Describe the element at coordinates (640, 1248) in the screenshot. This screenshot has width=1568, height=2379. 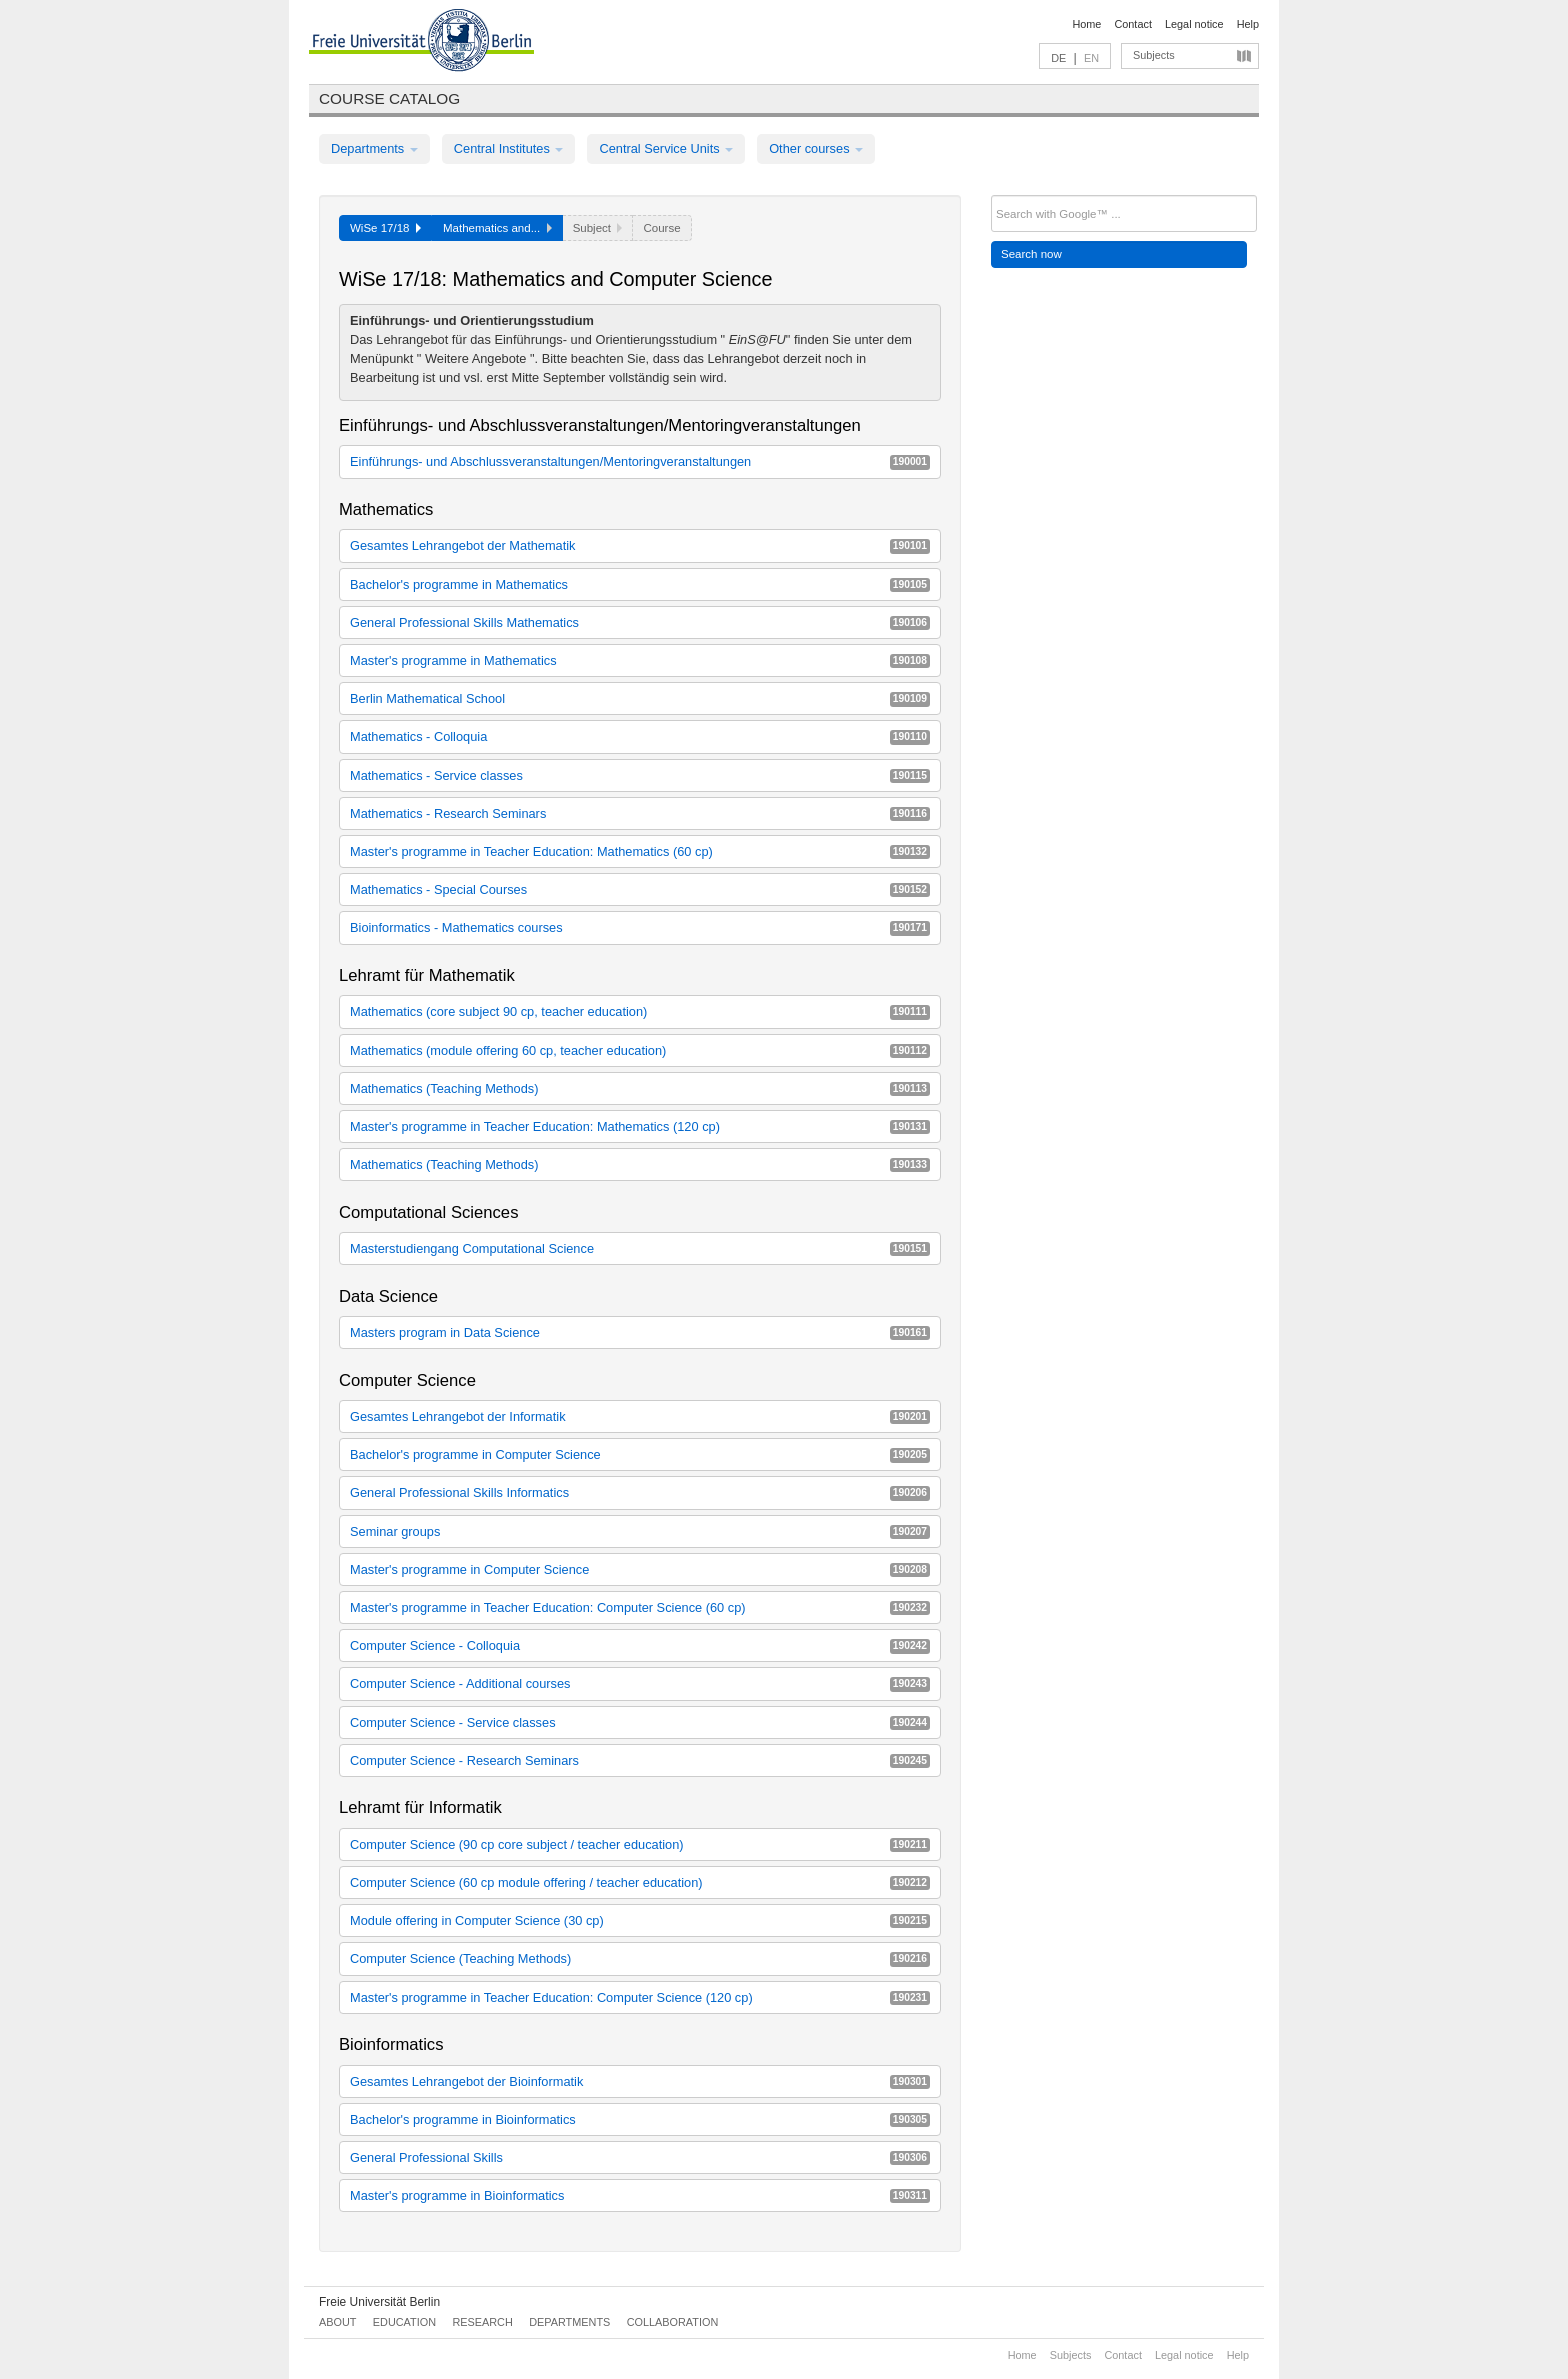
I see `Masterstudiengang Computational Science` at that location.